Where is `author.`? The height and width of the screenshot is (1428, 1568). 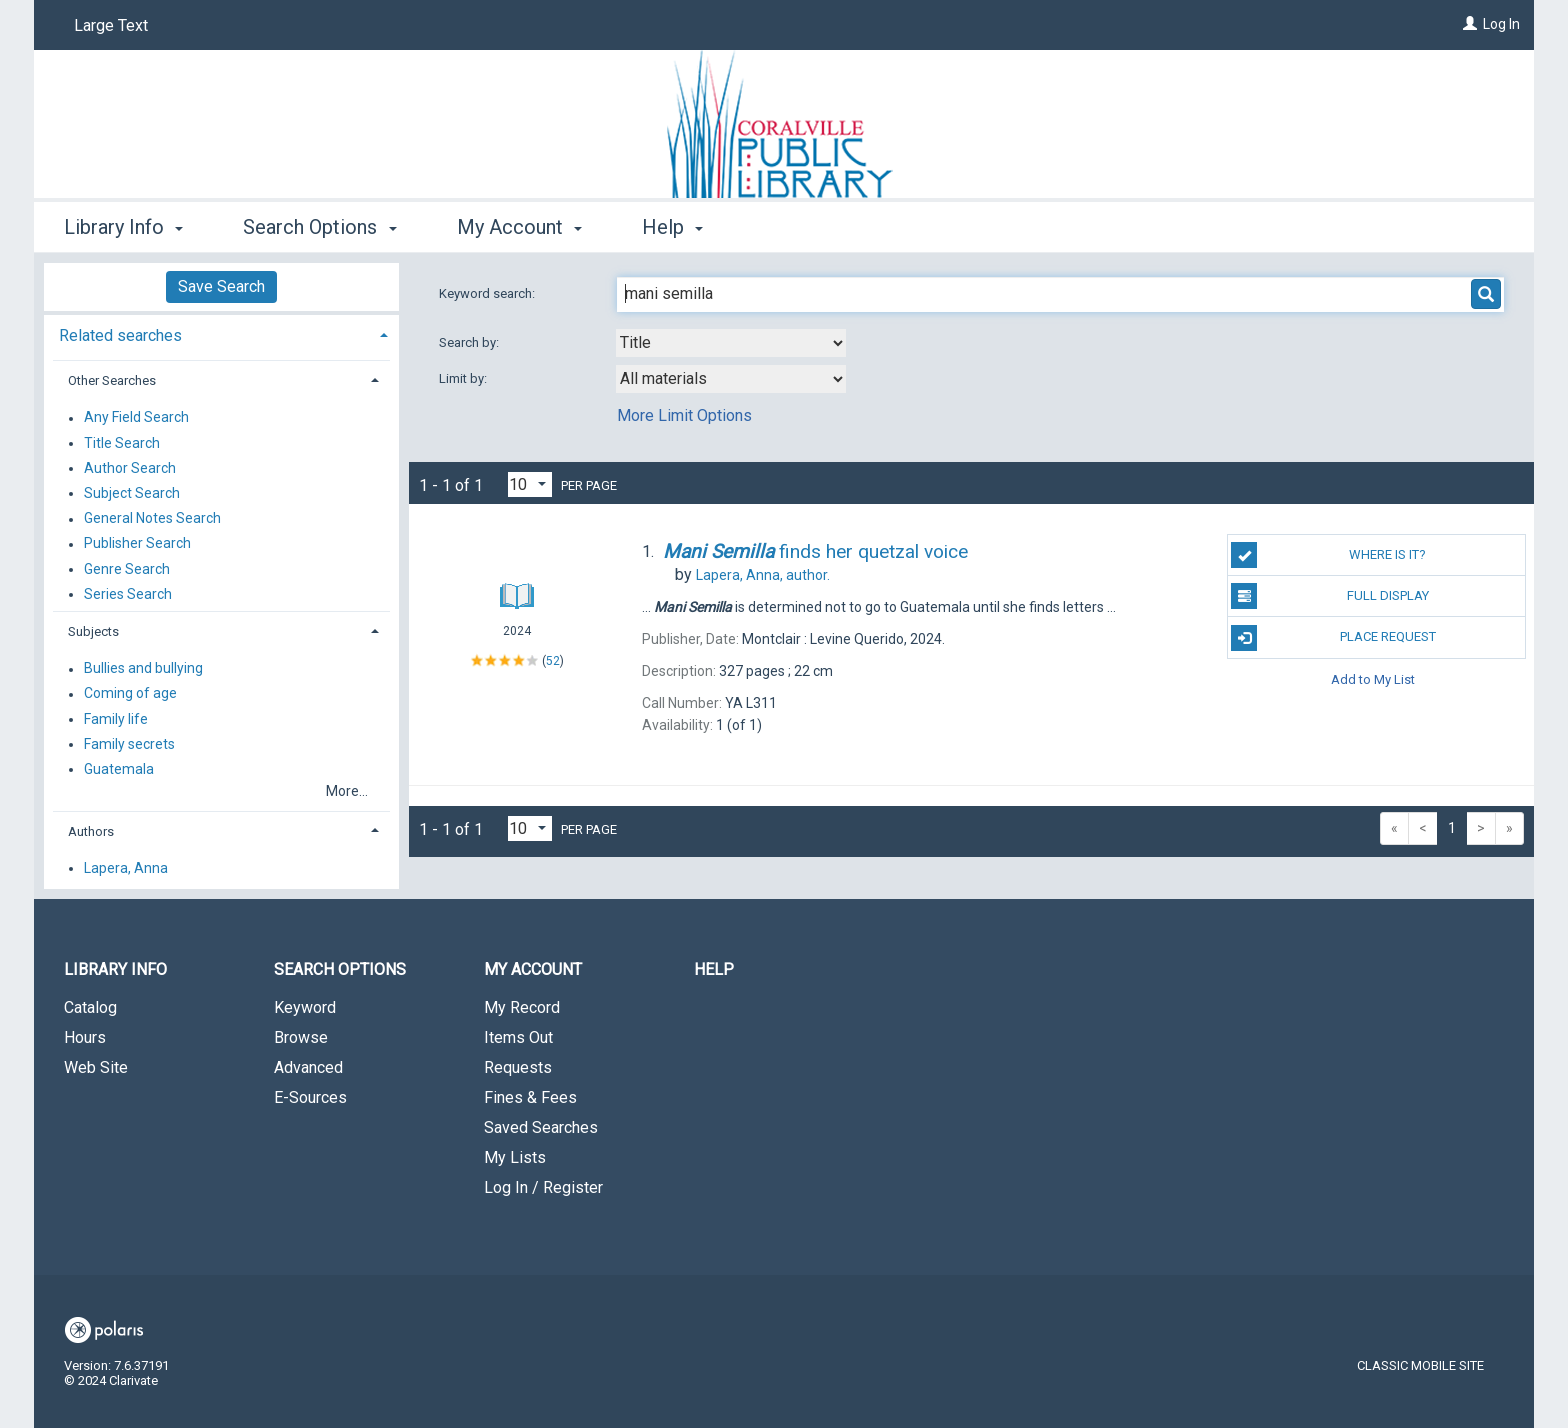 author. is located at coordinates (763, 575).